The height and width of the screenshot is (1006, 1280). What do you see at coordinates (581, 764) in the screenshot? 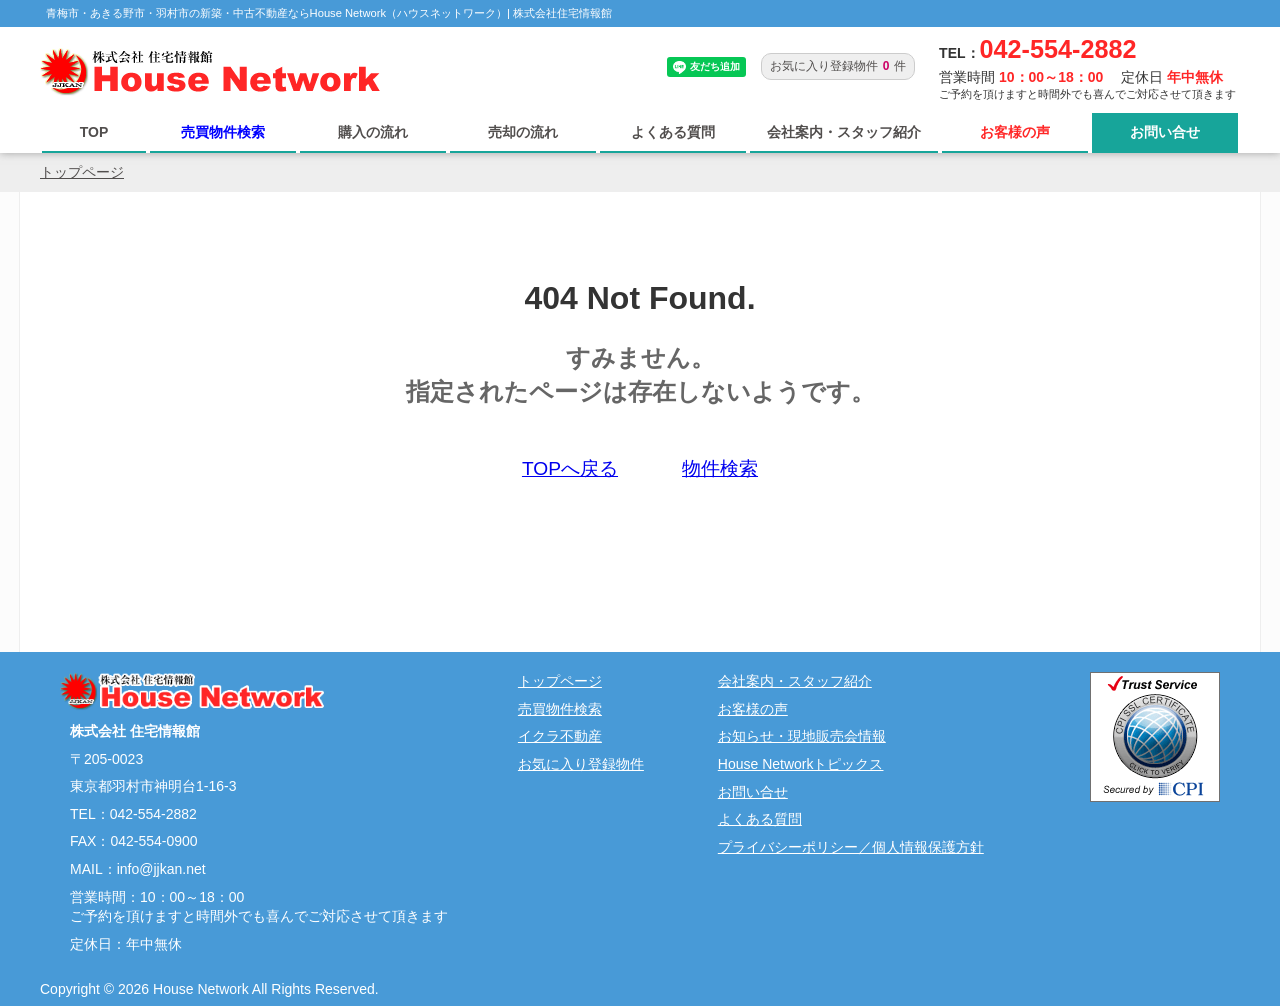
I see `お気に入り登録物件` at bounding box center [581, 764].